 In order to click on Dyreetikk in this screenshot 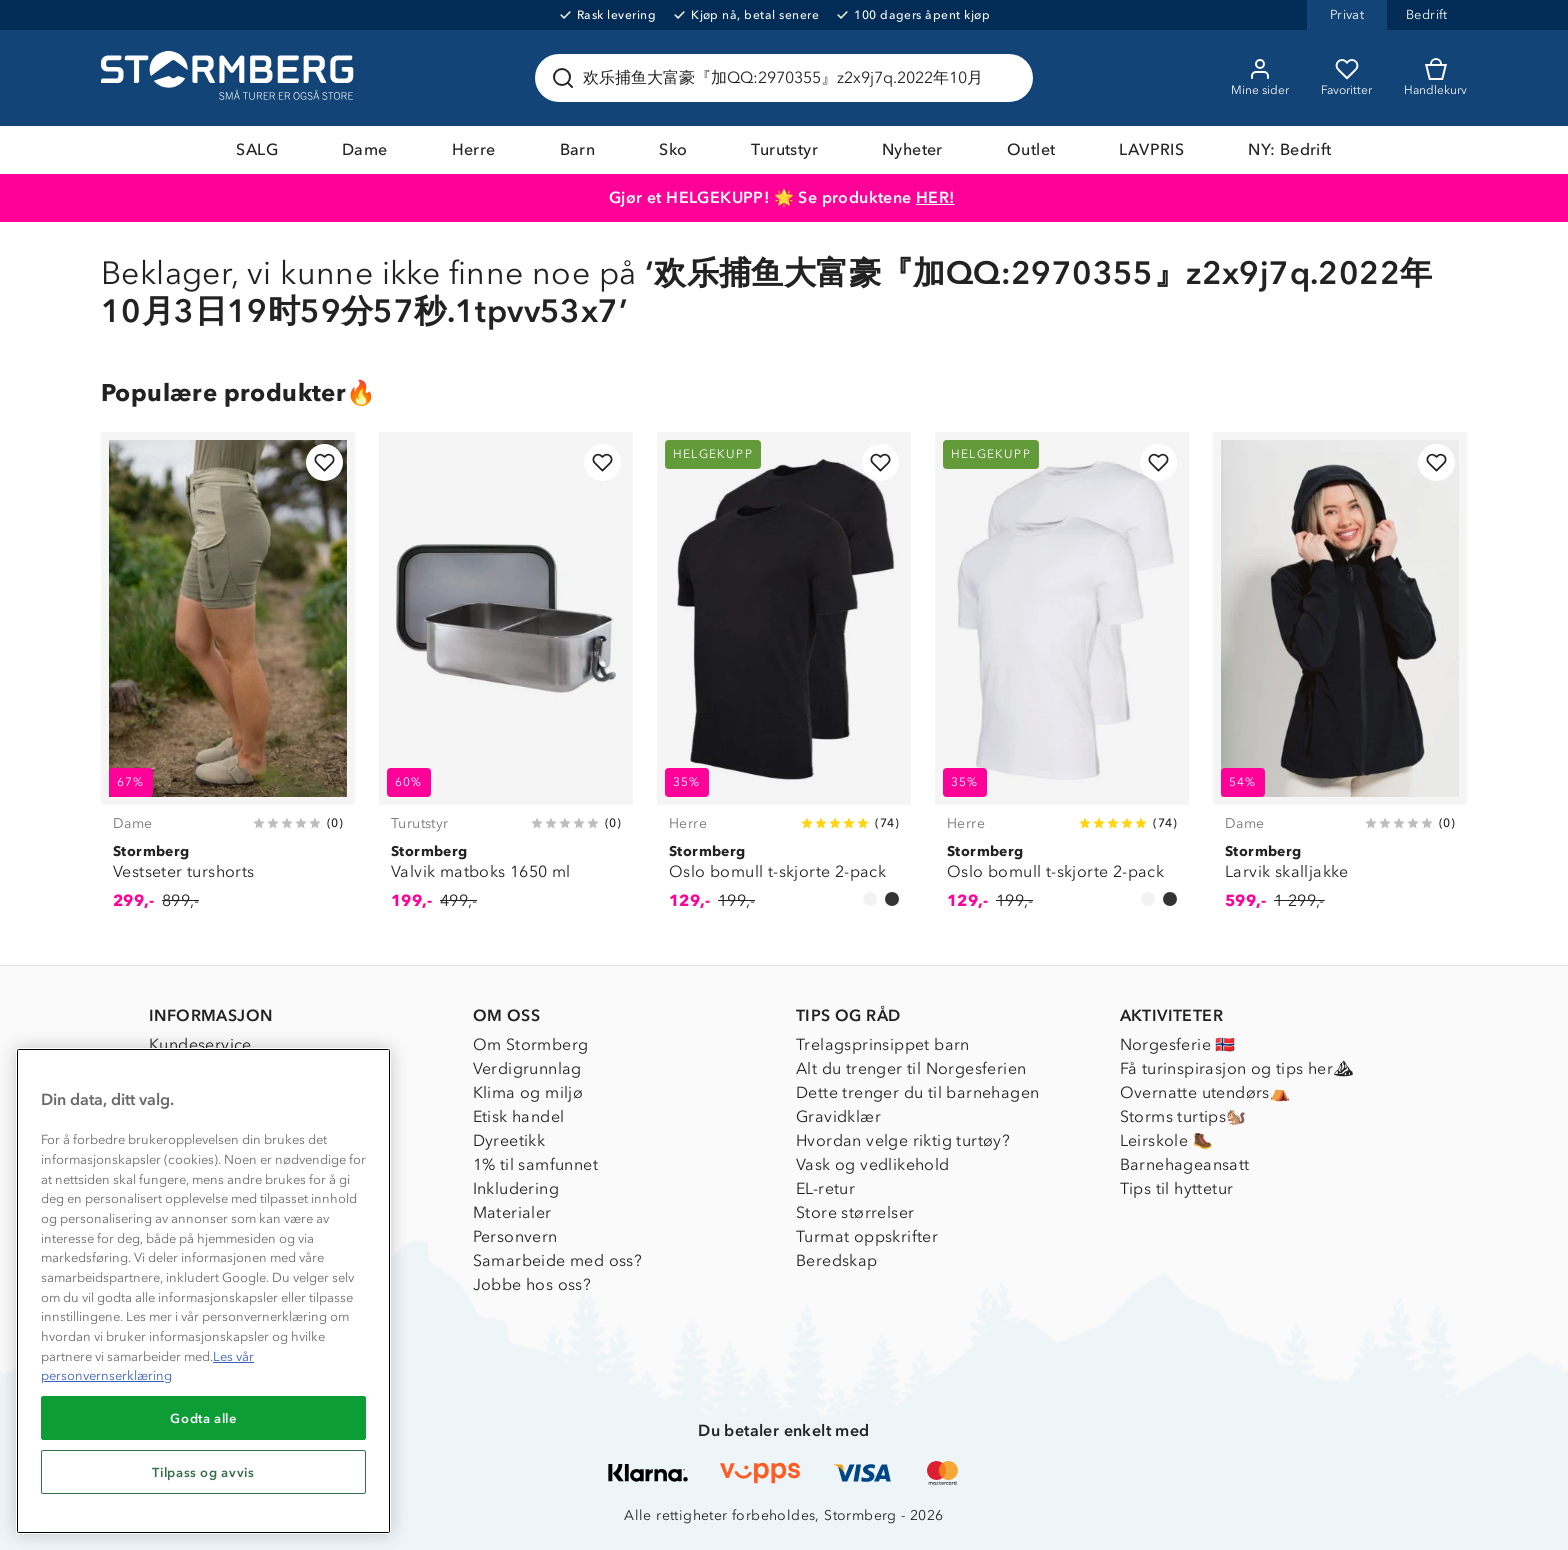, I will do `click(509, 1140)`.